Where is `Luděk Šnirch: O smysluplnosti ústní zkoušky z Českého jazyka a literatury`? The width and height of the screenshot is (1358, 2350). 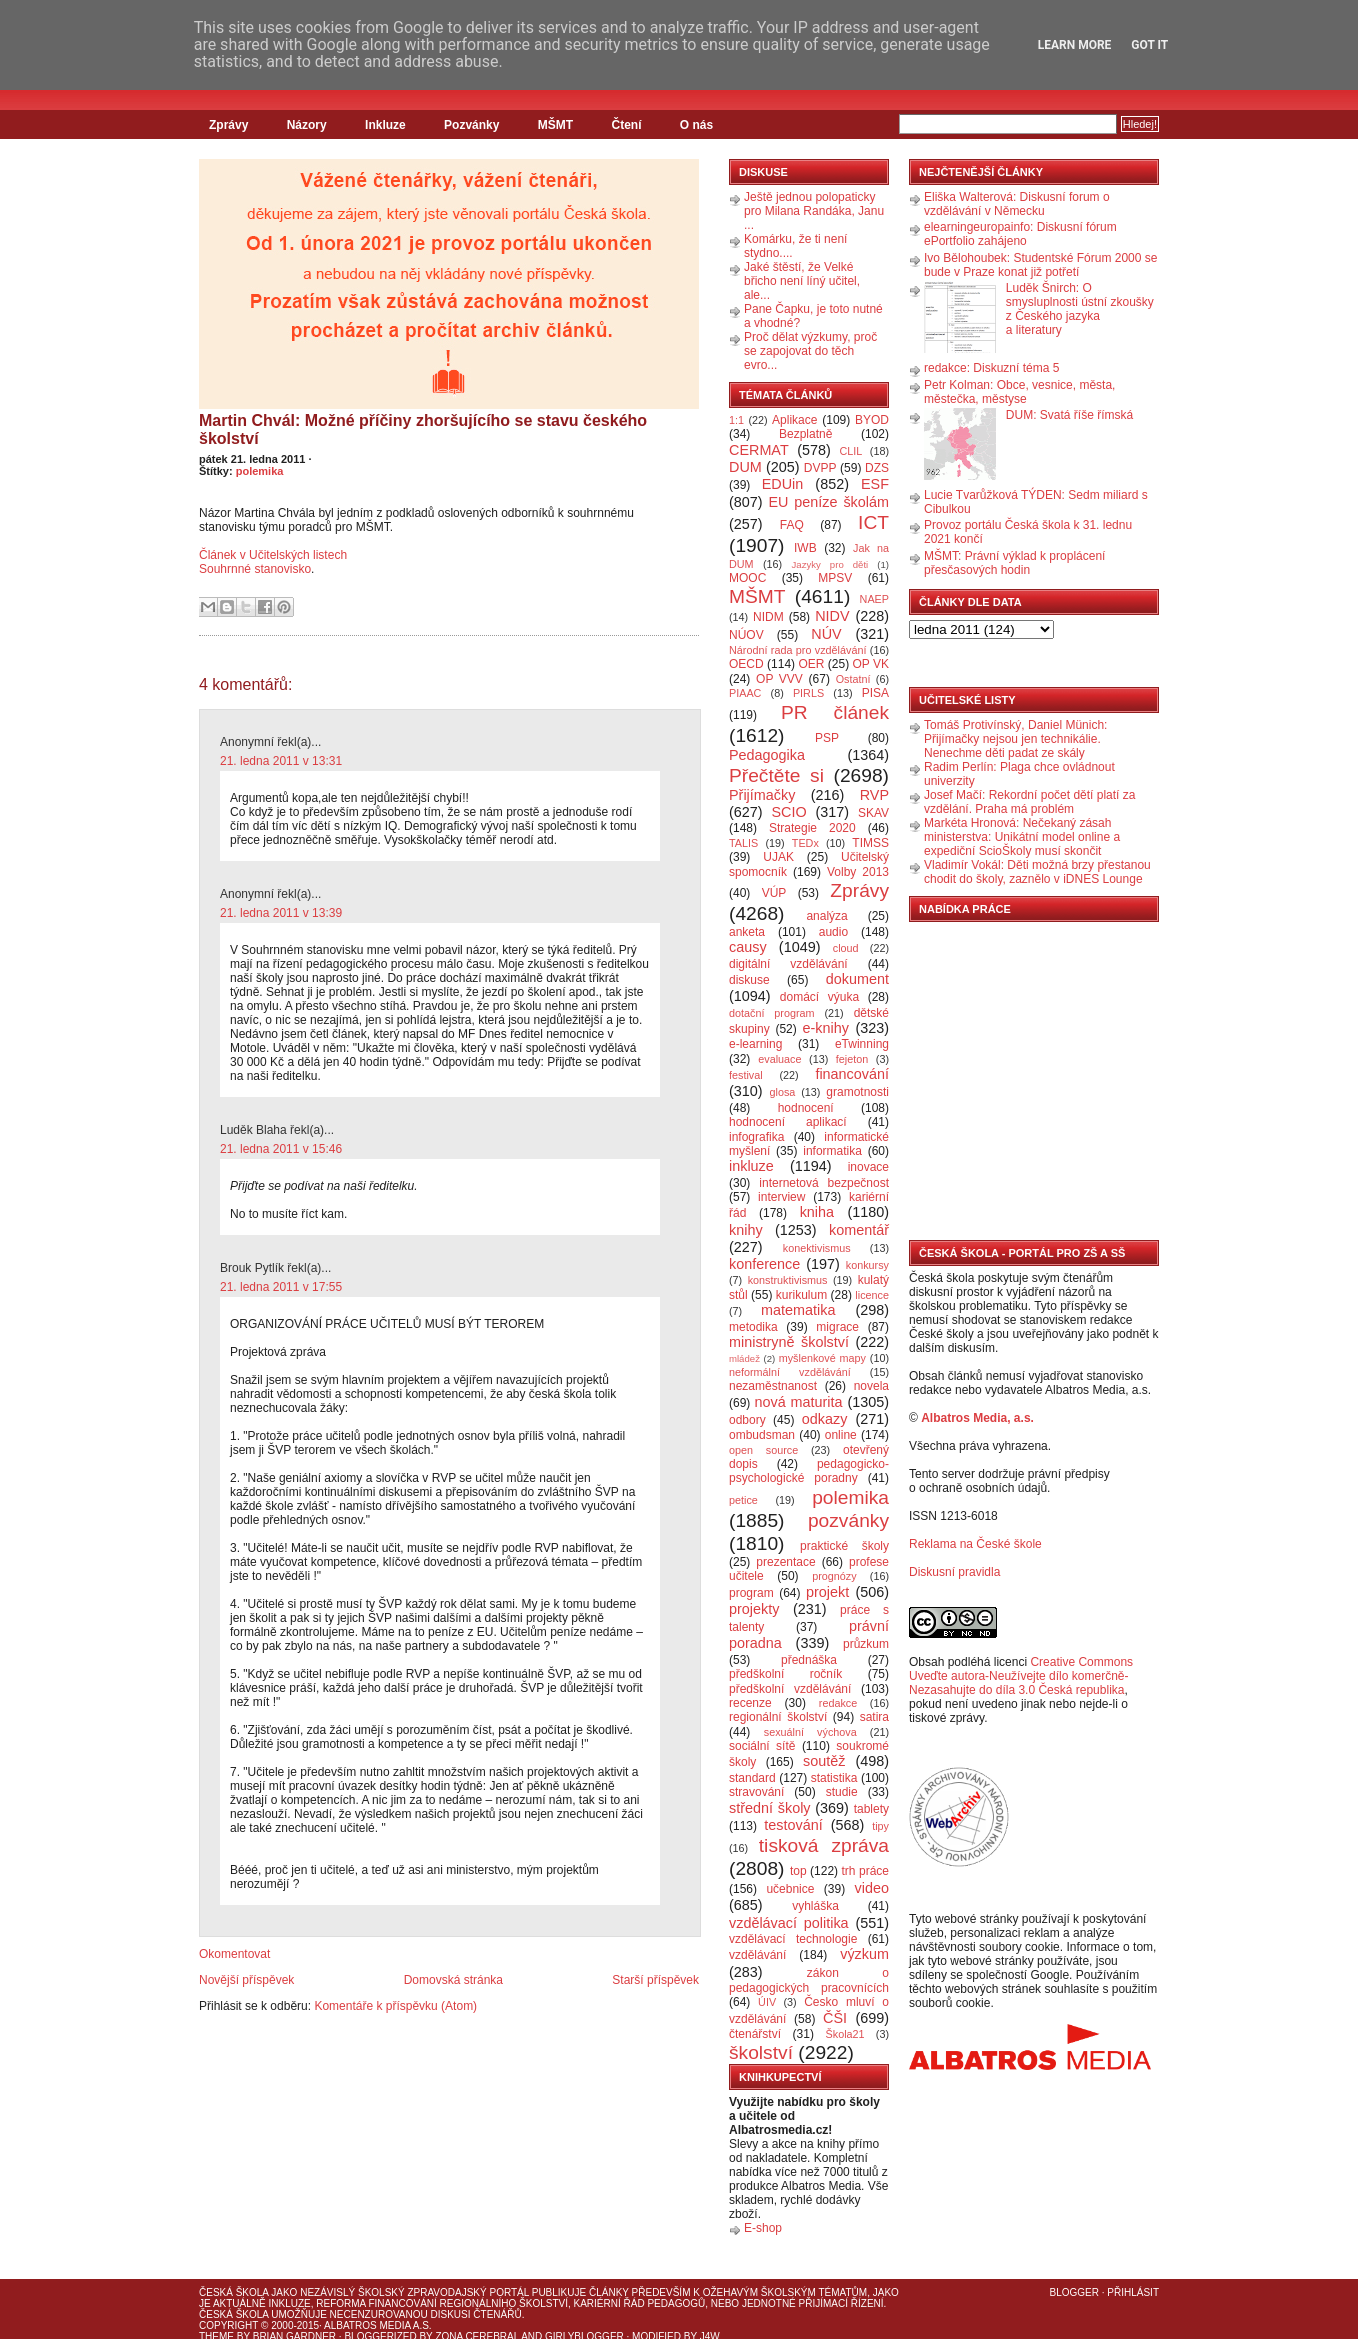 Luděk Šnirch: O smysluplnosti ústní zkoušky z Českého jazyka a literatury is located at coordinates (1080, 309).